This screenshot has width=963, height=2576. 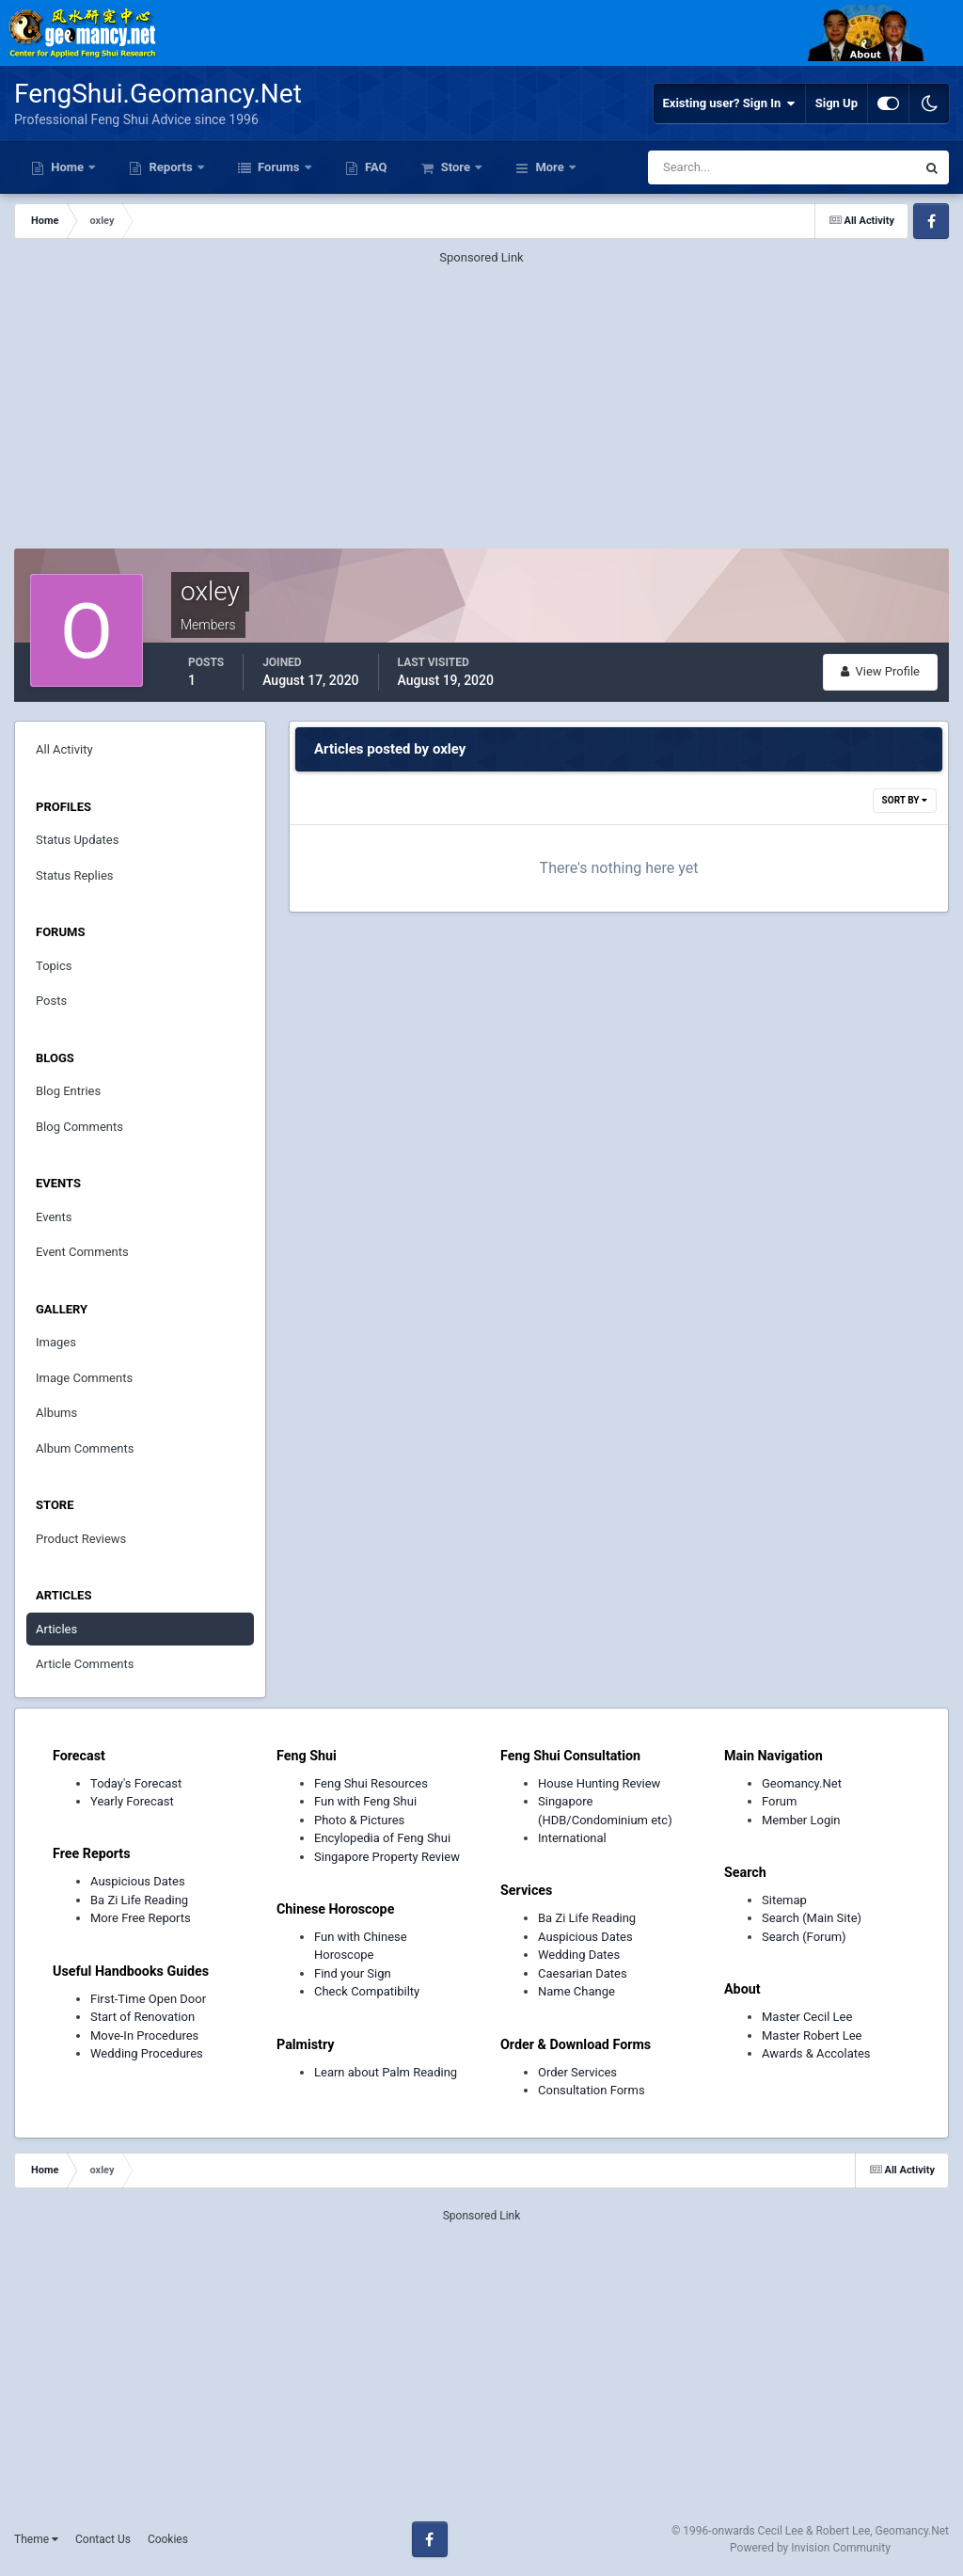 What do you see at coordinates (64, 749) in the screenshot?
I see `All Activity` at bounding box center [64, 749].